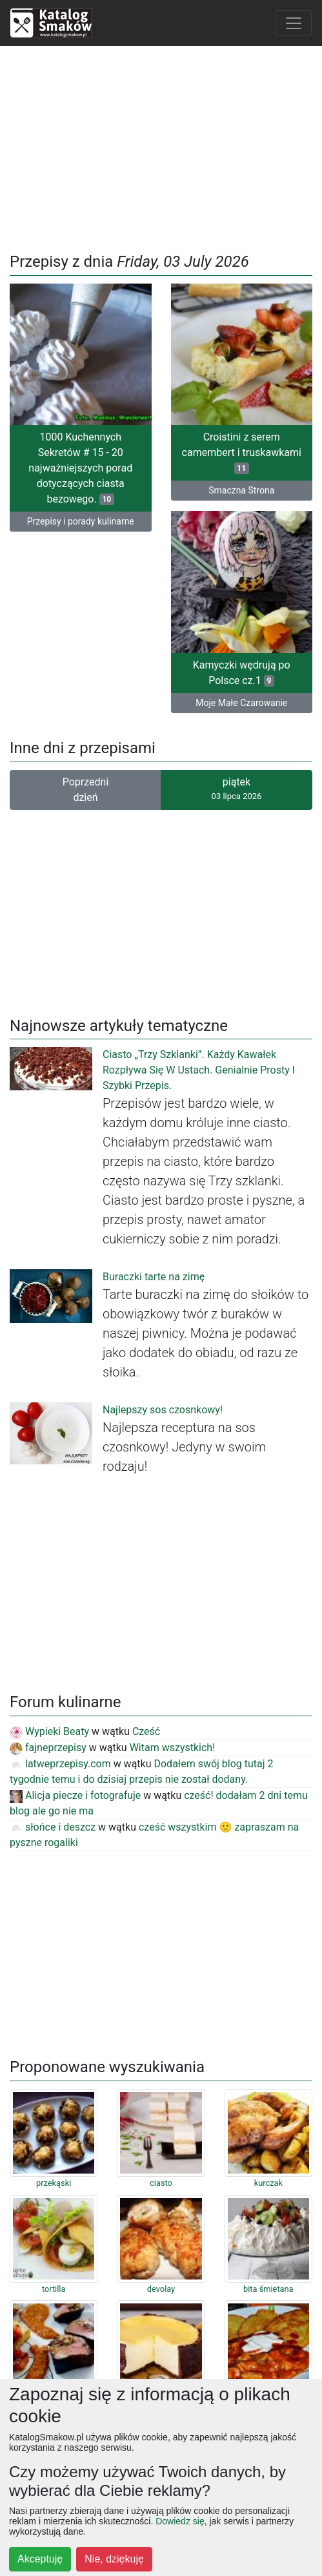 The image size is (322, 2576). What do you see at coordinates (49, 1731) in the screenshot?
I see `Wypieki Beaty` at bounding box center [49, 1731].